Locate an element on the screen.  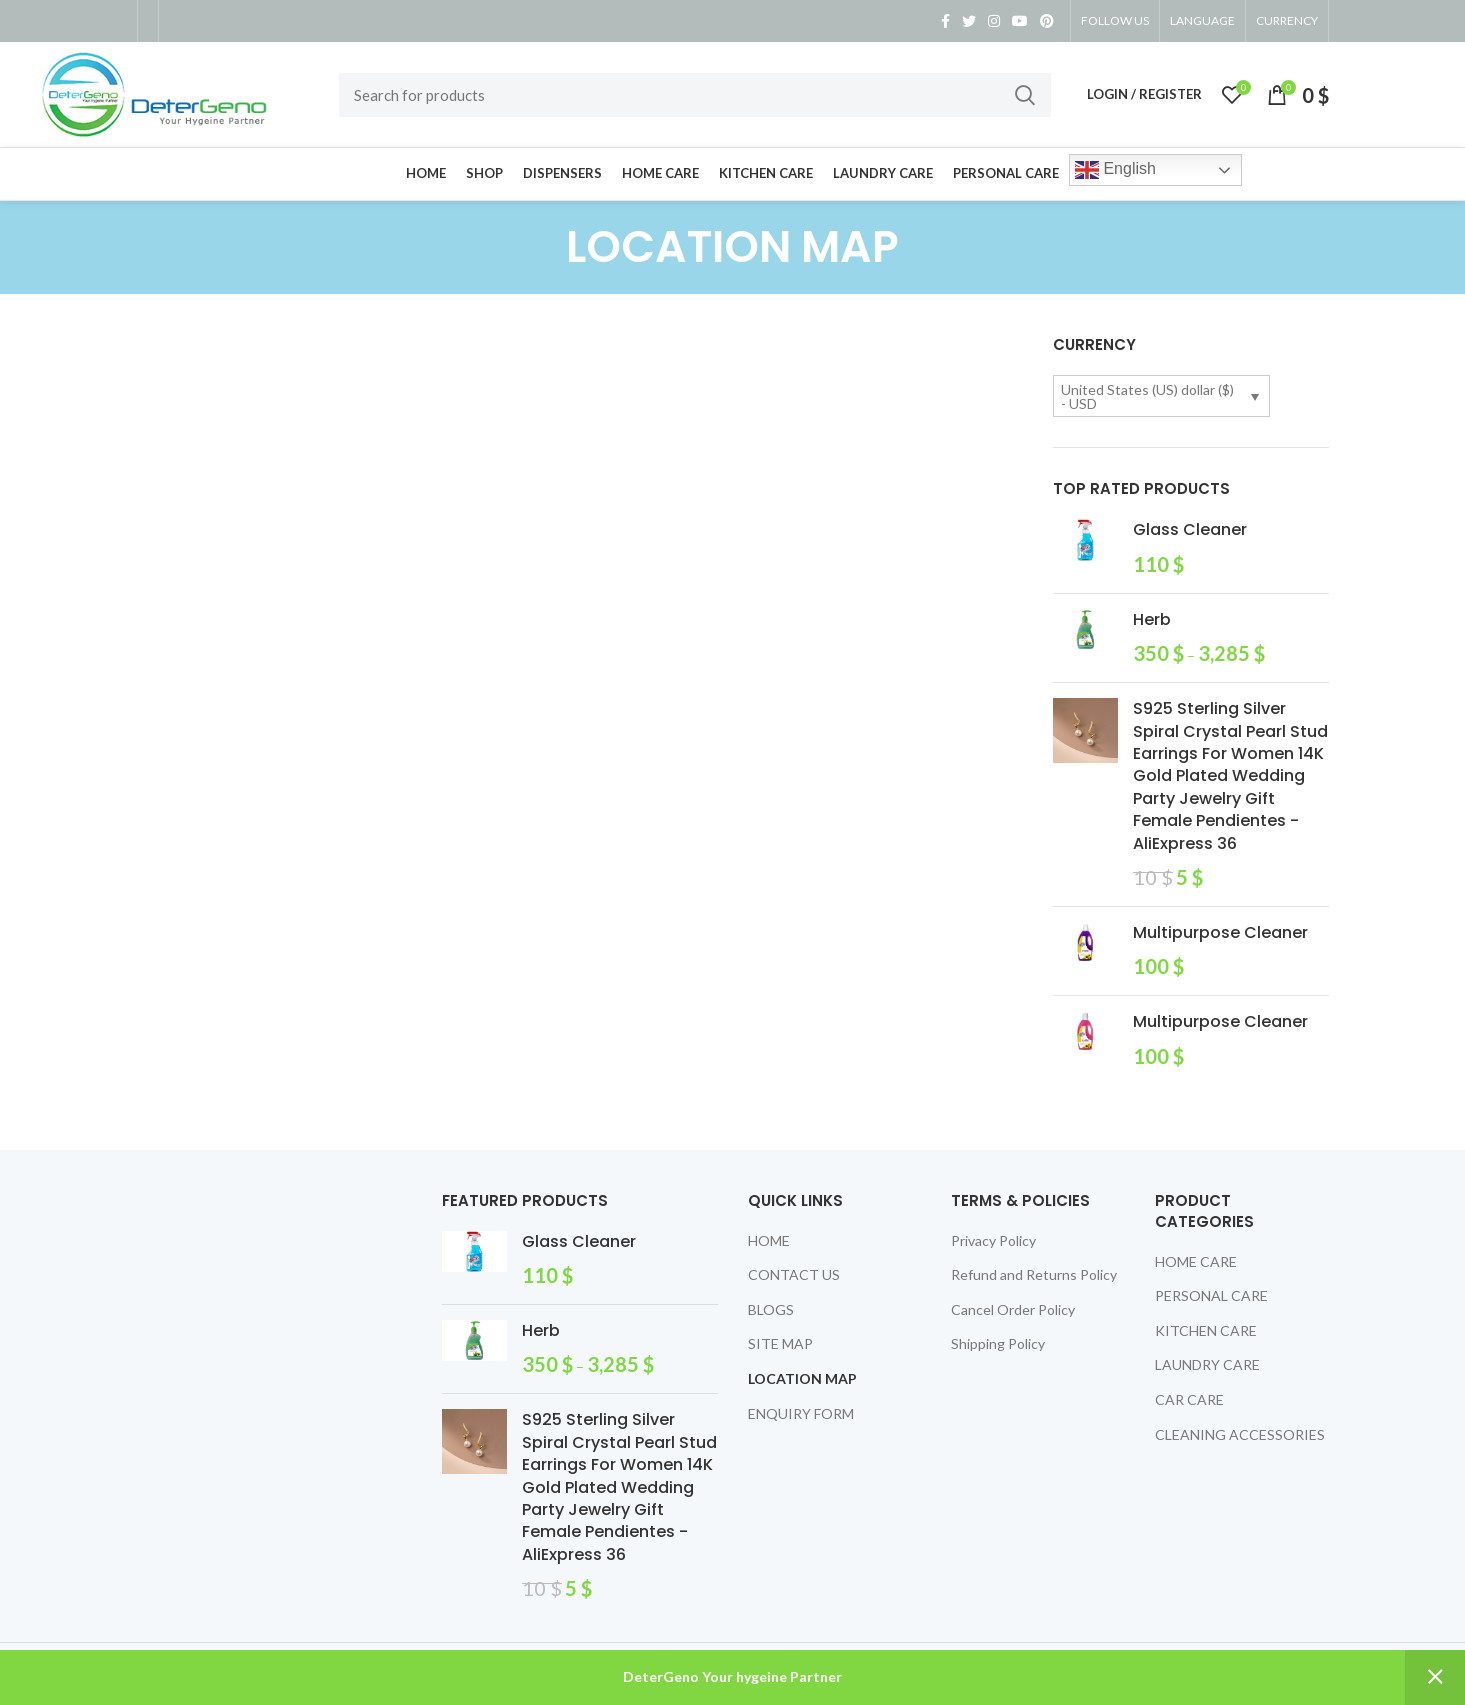
Glass Cleaner is located at coordinates (1190, 530).